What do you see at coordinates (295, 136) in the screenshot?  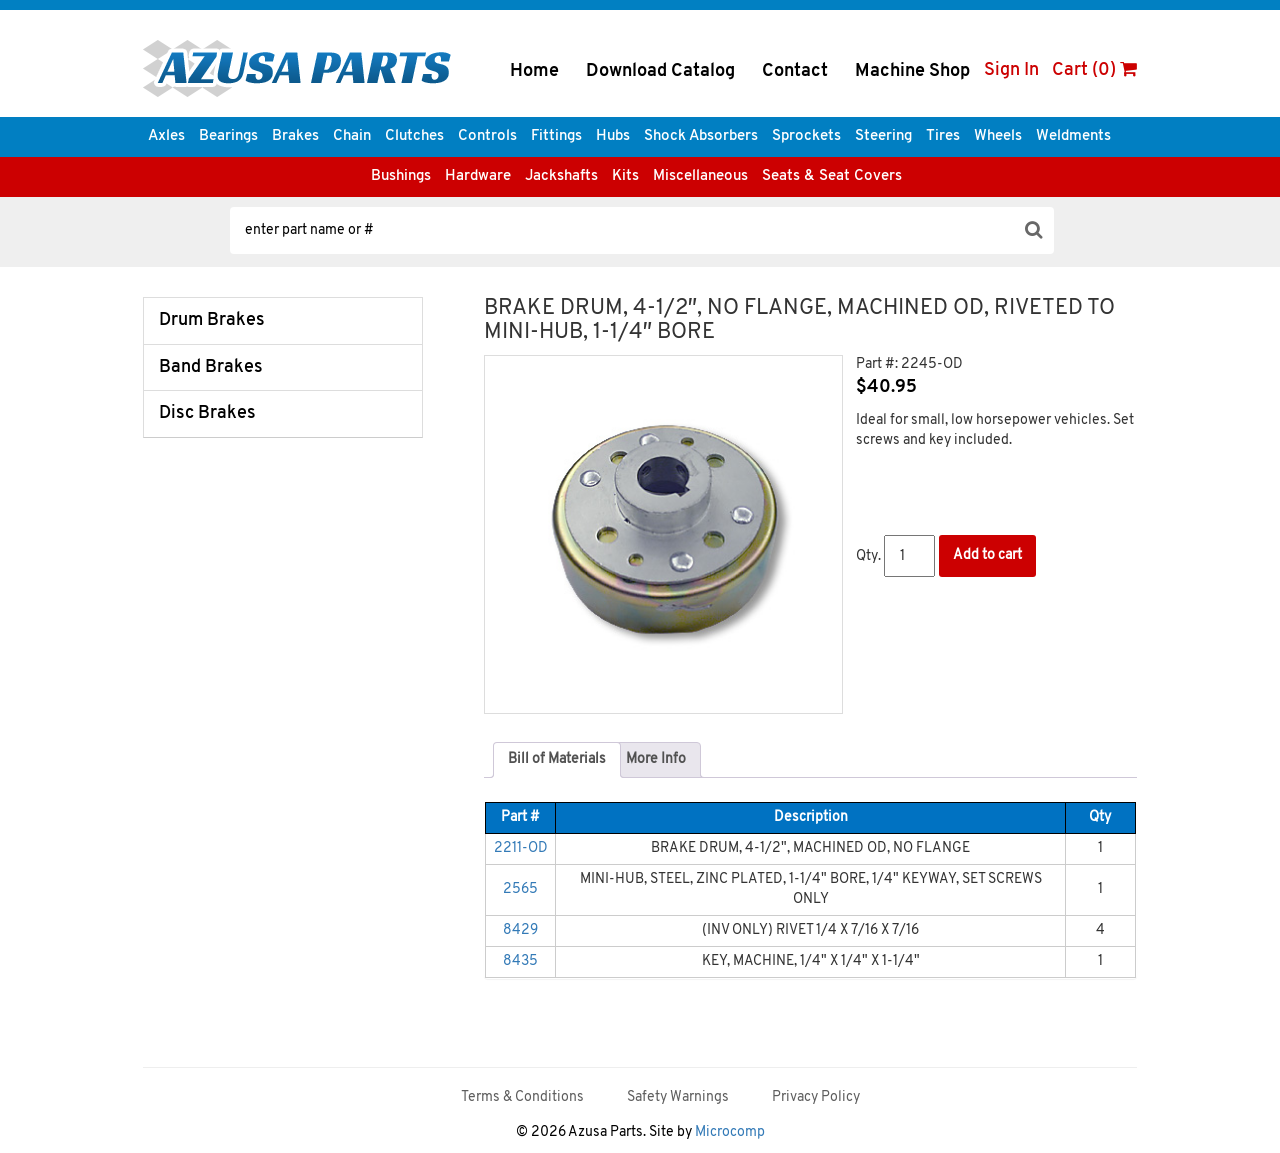 I see `Brakes` at bounding box center [295, 136].